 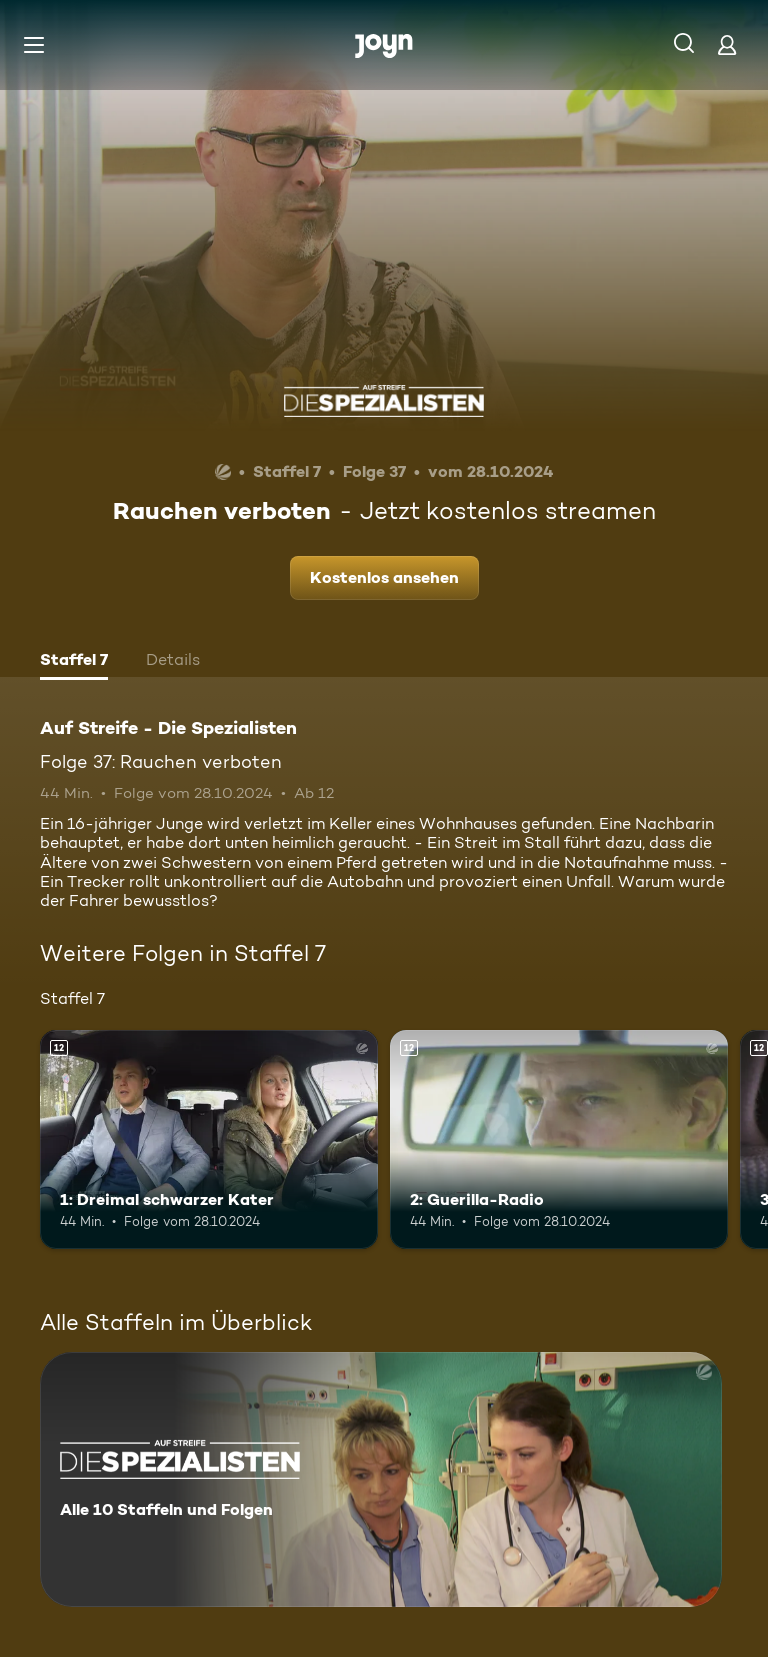 What do you see at coordinates (74, 662) in the screenshot?
I see `[tab]` at bounding box center [74, 662].